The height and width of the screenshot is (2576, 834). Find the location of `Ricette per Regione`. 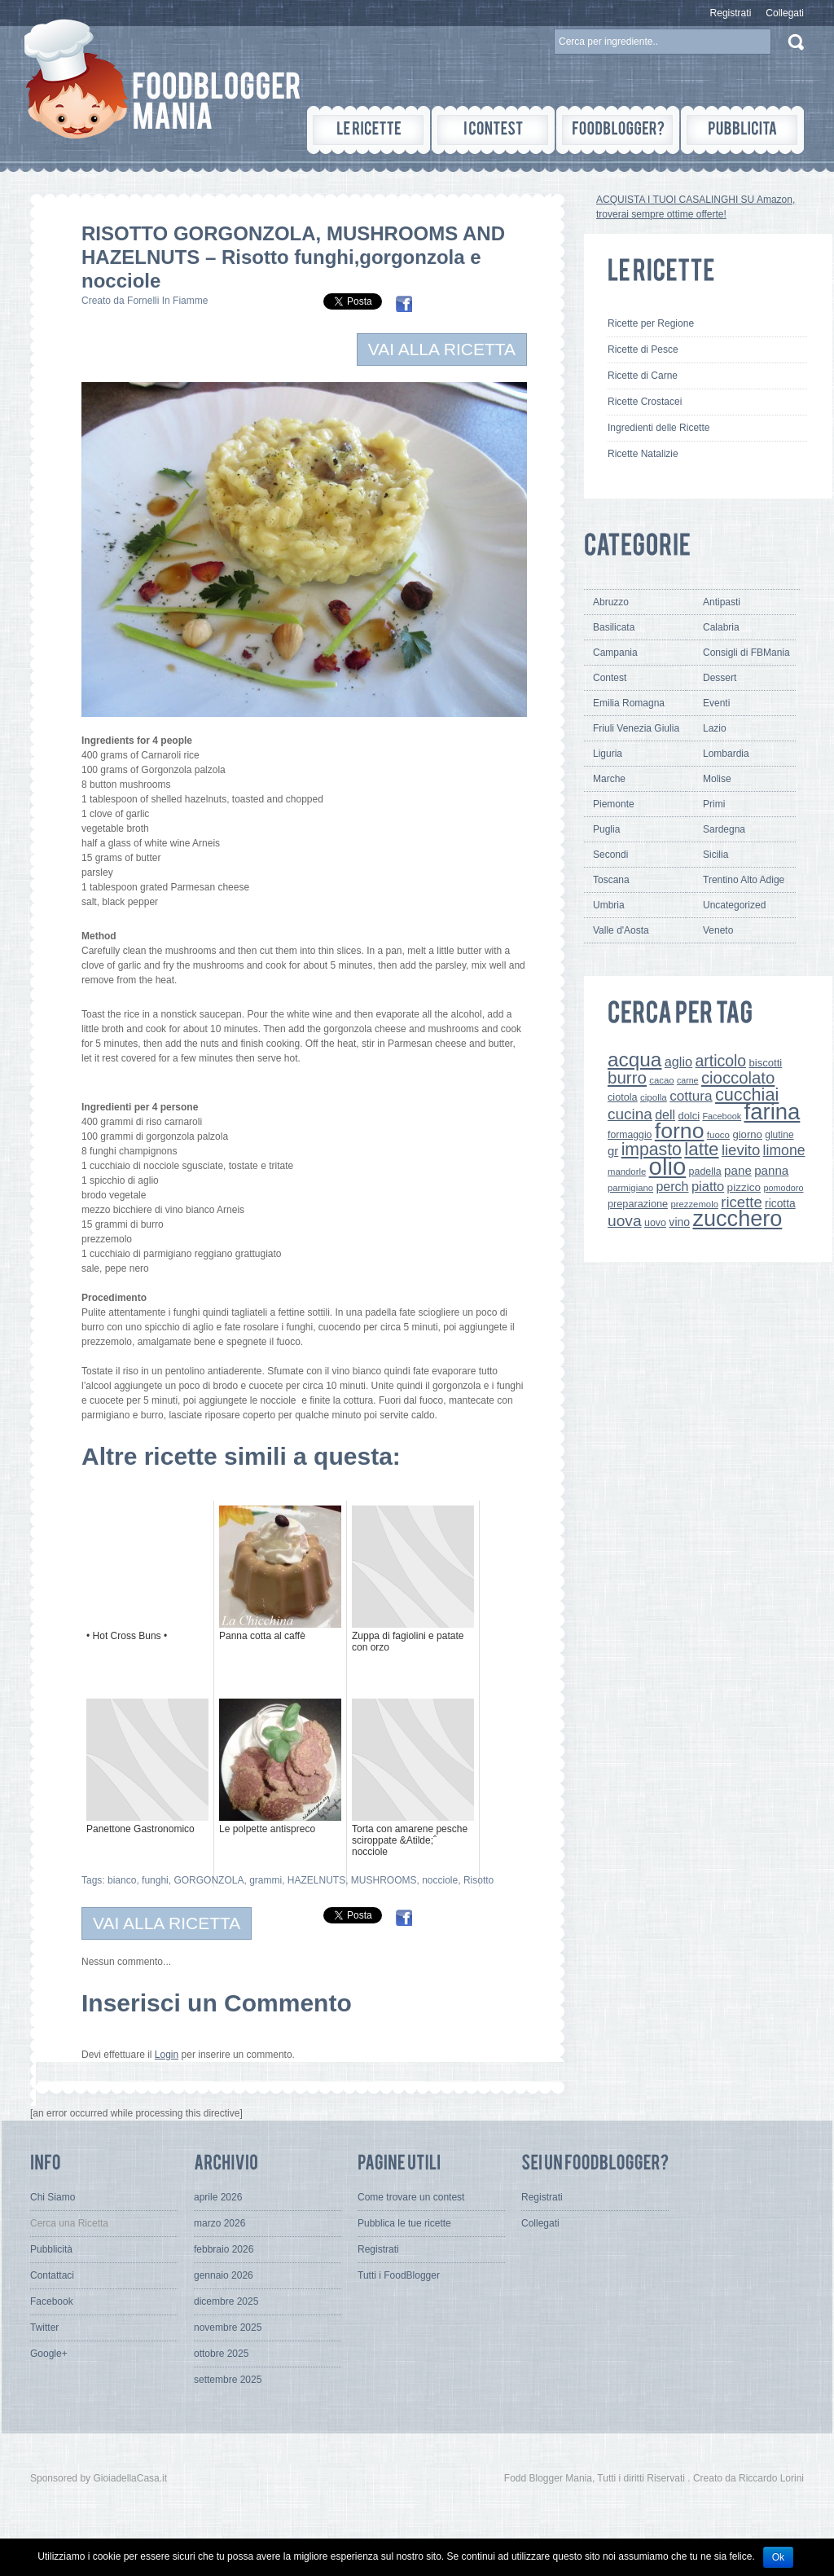

Ricette per Regione is located at coordinates (651, 323).